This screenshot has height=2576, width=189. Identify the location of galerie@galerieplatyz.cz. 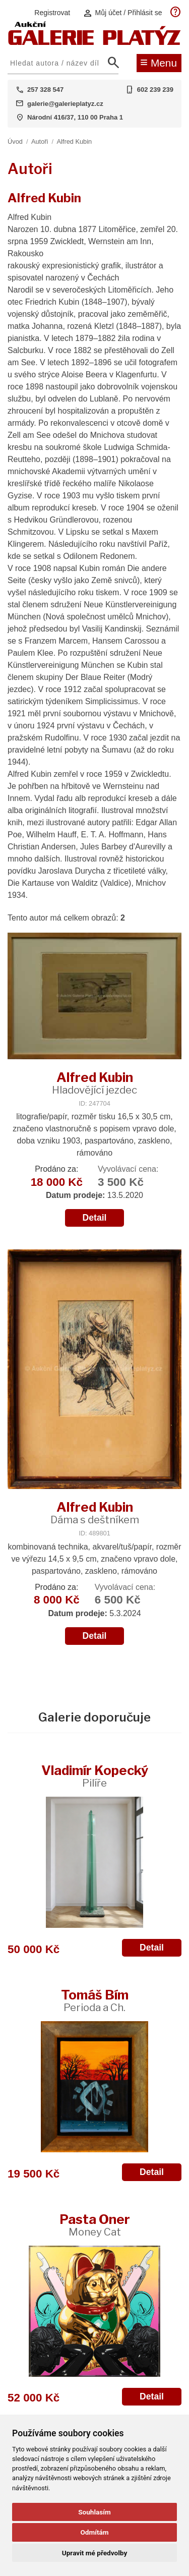
(65, 103).